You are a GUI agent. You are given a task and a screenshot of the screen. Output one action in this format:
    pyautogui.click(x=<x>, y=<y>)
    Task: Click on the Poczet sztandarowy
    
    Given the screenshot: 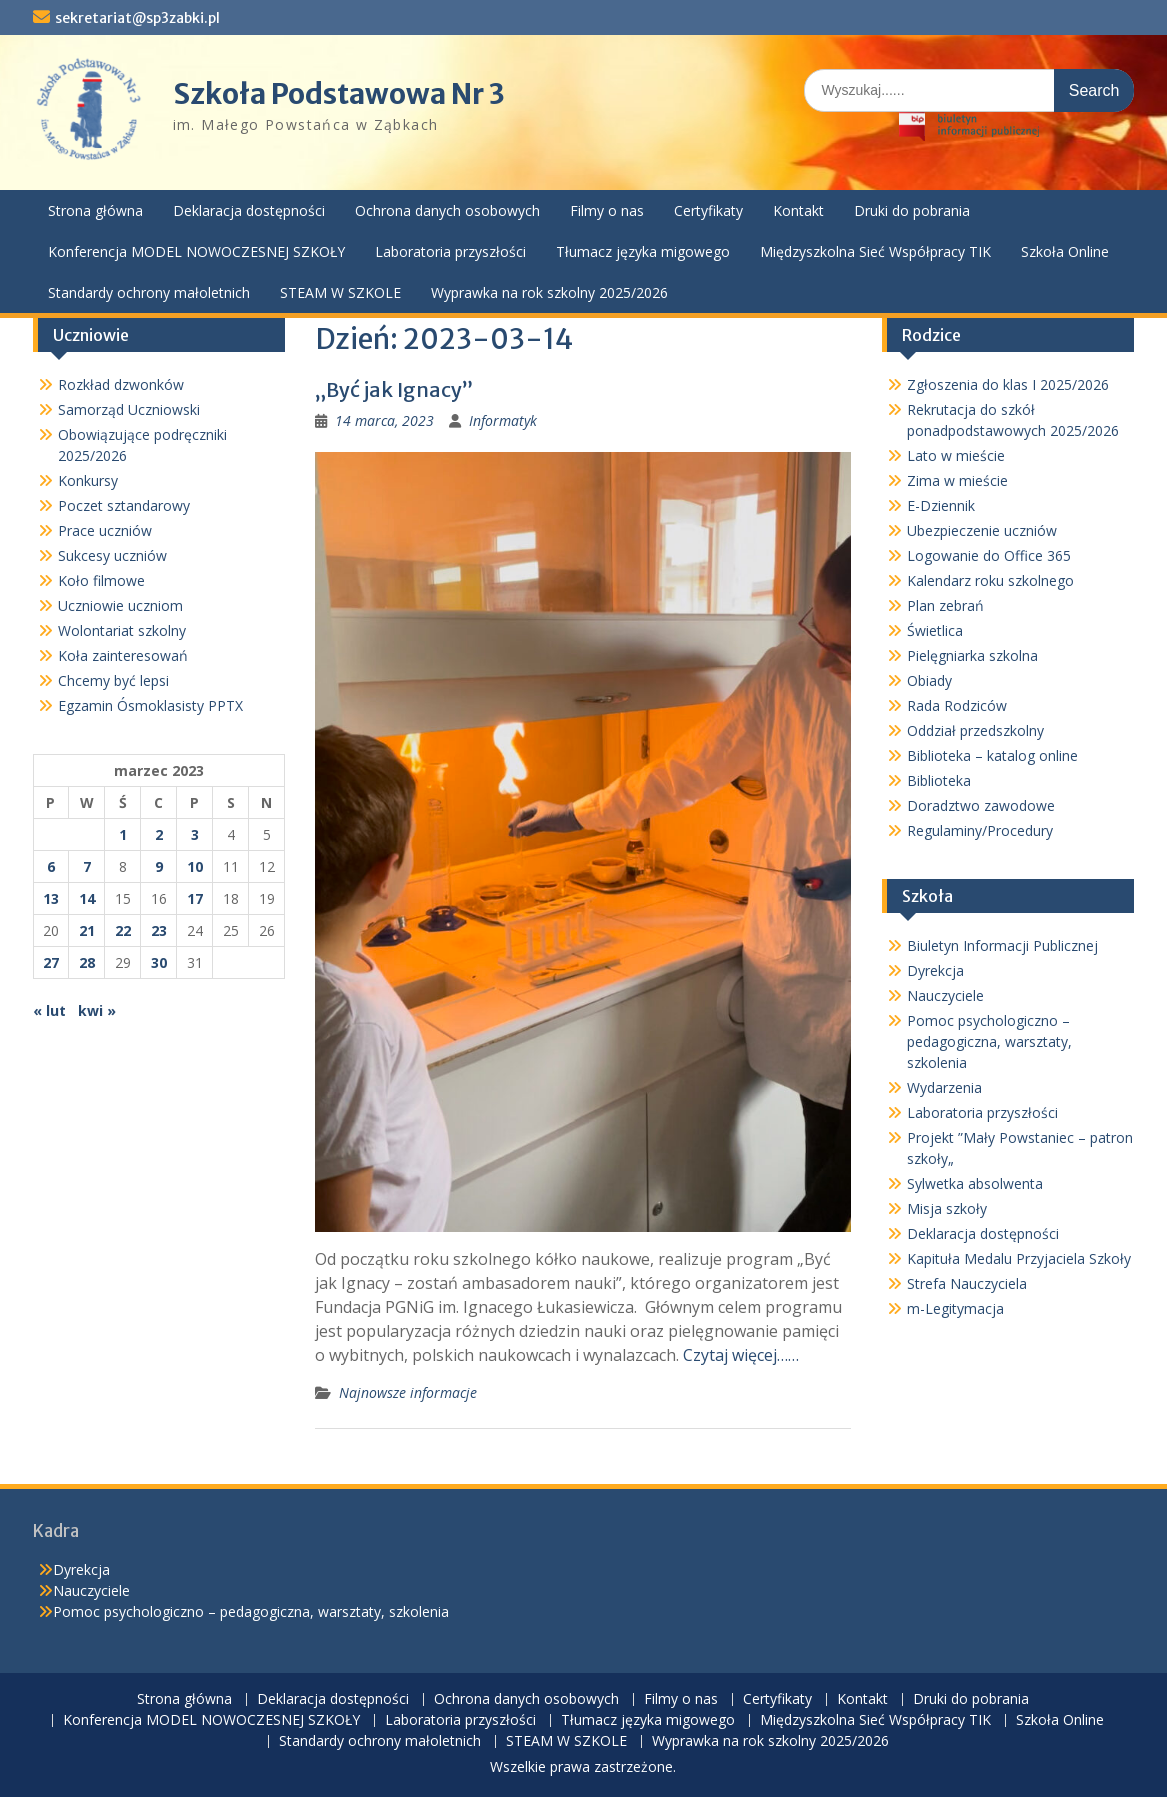 What is the action you would take?
    pyautogui.click(x=124, y=505)
    